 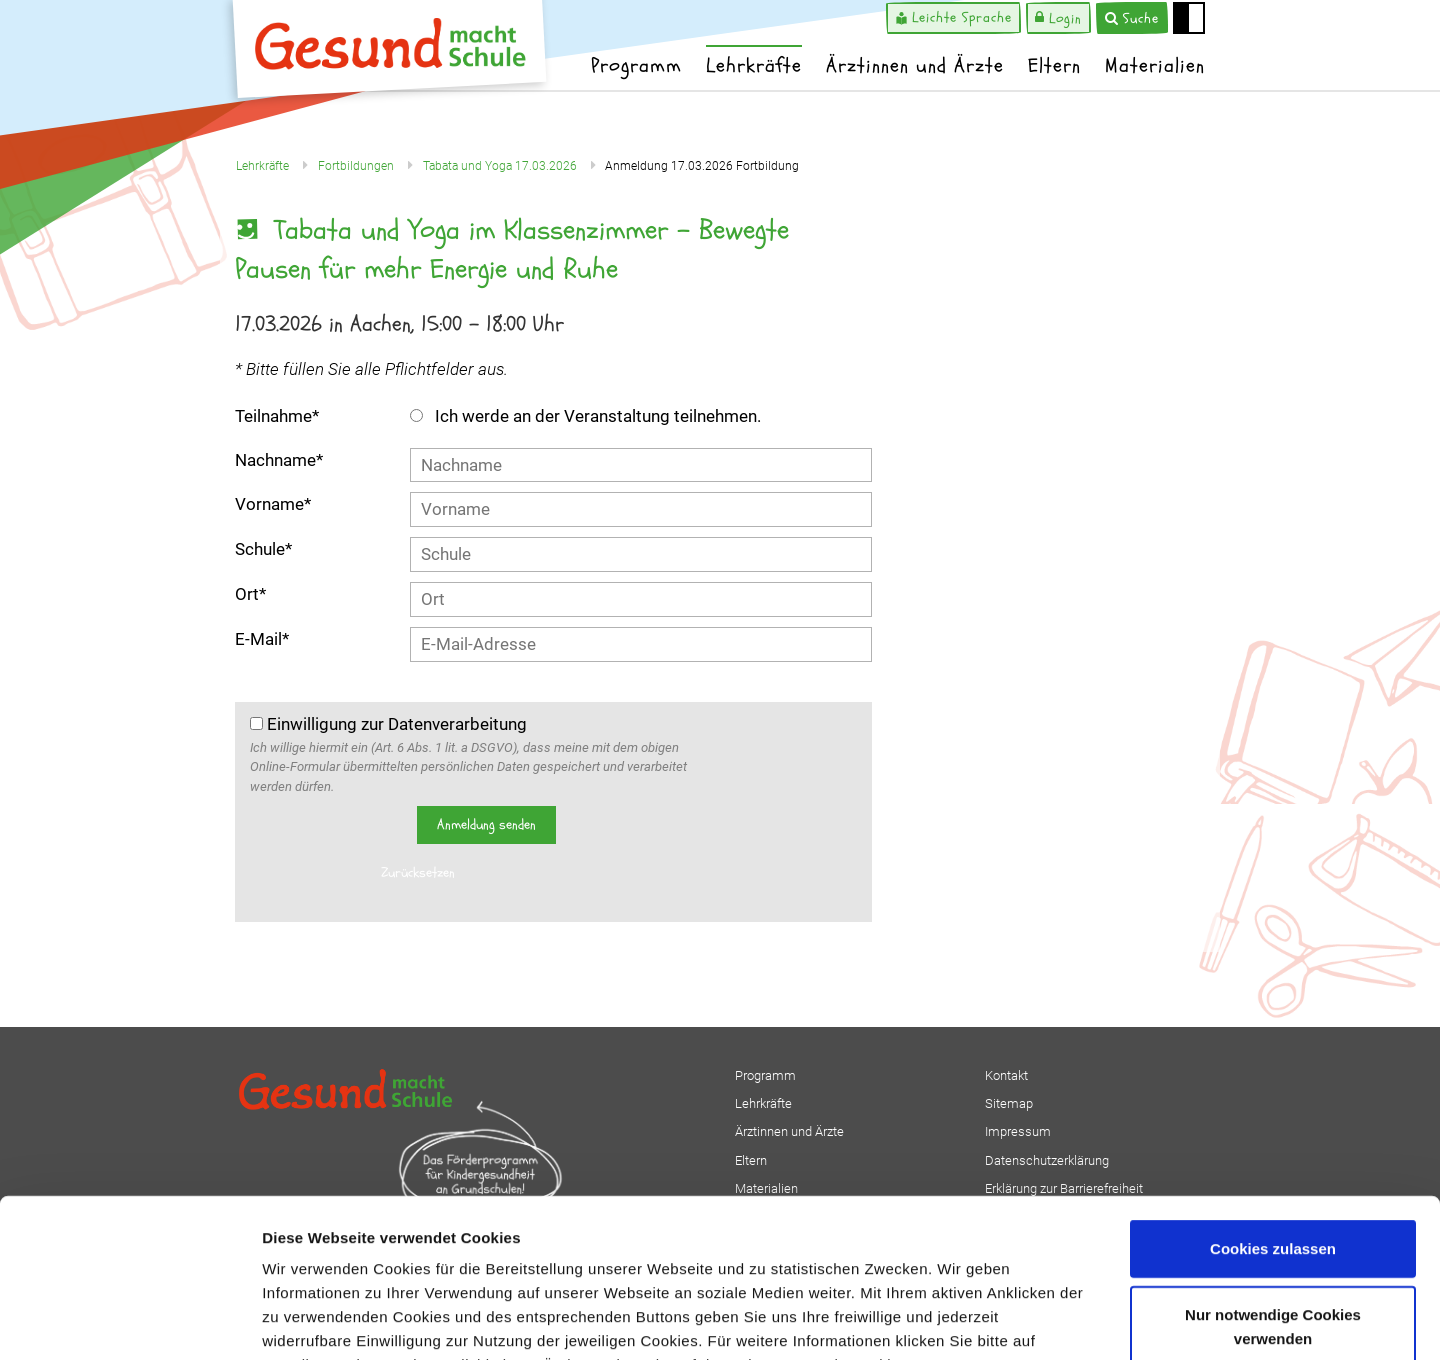 I want to click on Ich werde an der Veranstaltung teilnehmen., so click(x=585, y=416).